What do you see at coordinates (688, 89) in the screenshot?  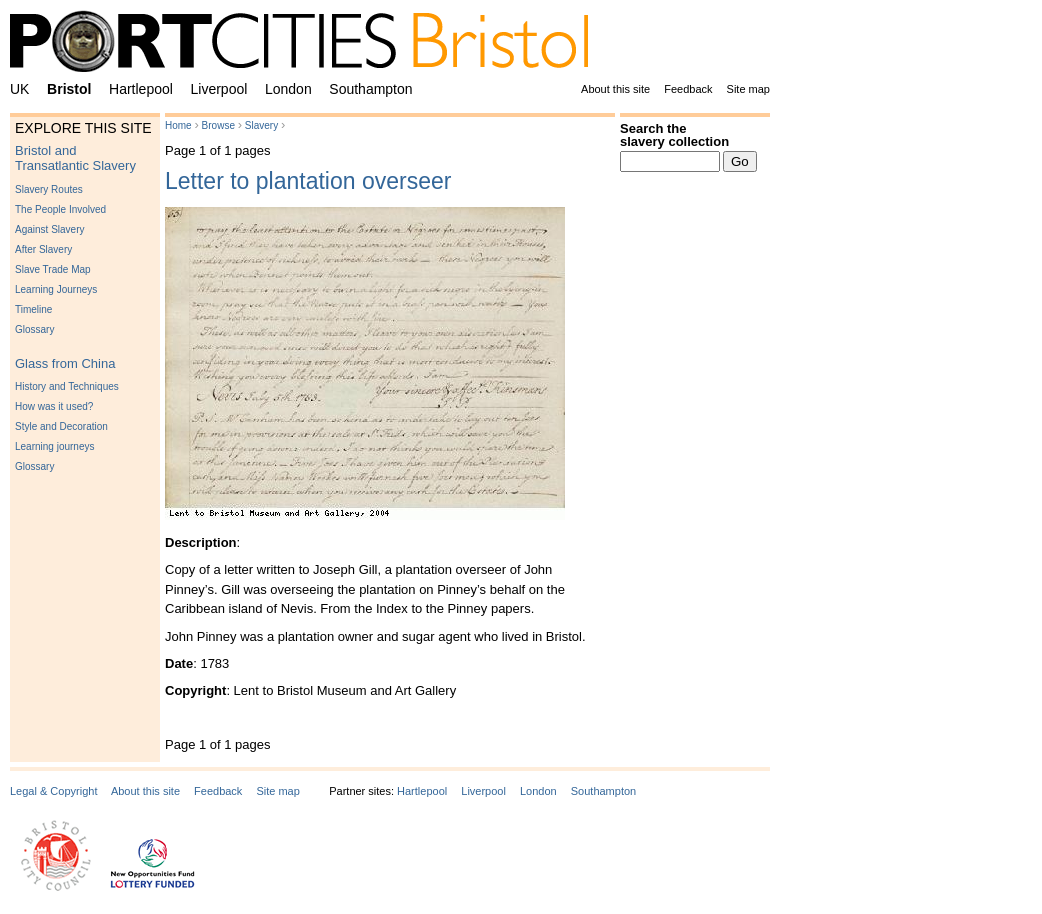 I see `Feedback` at bounding box center [688, 89].